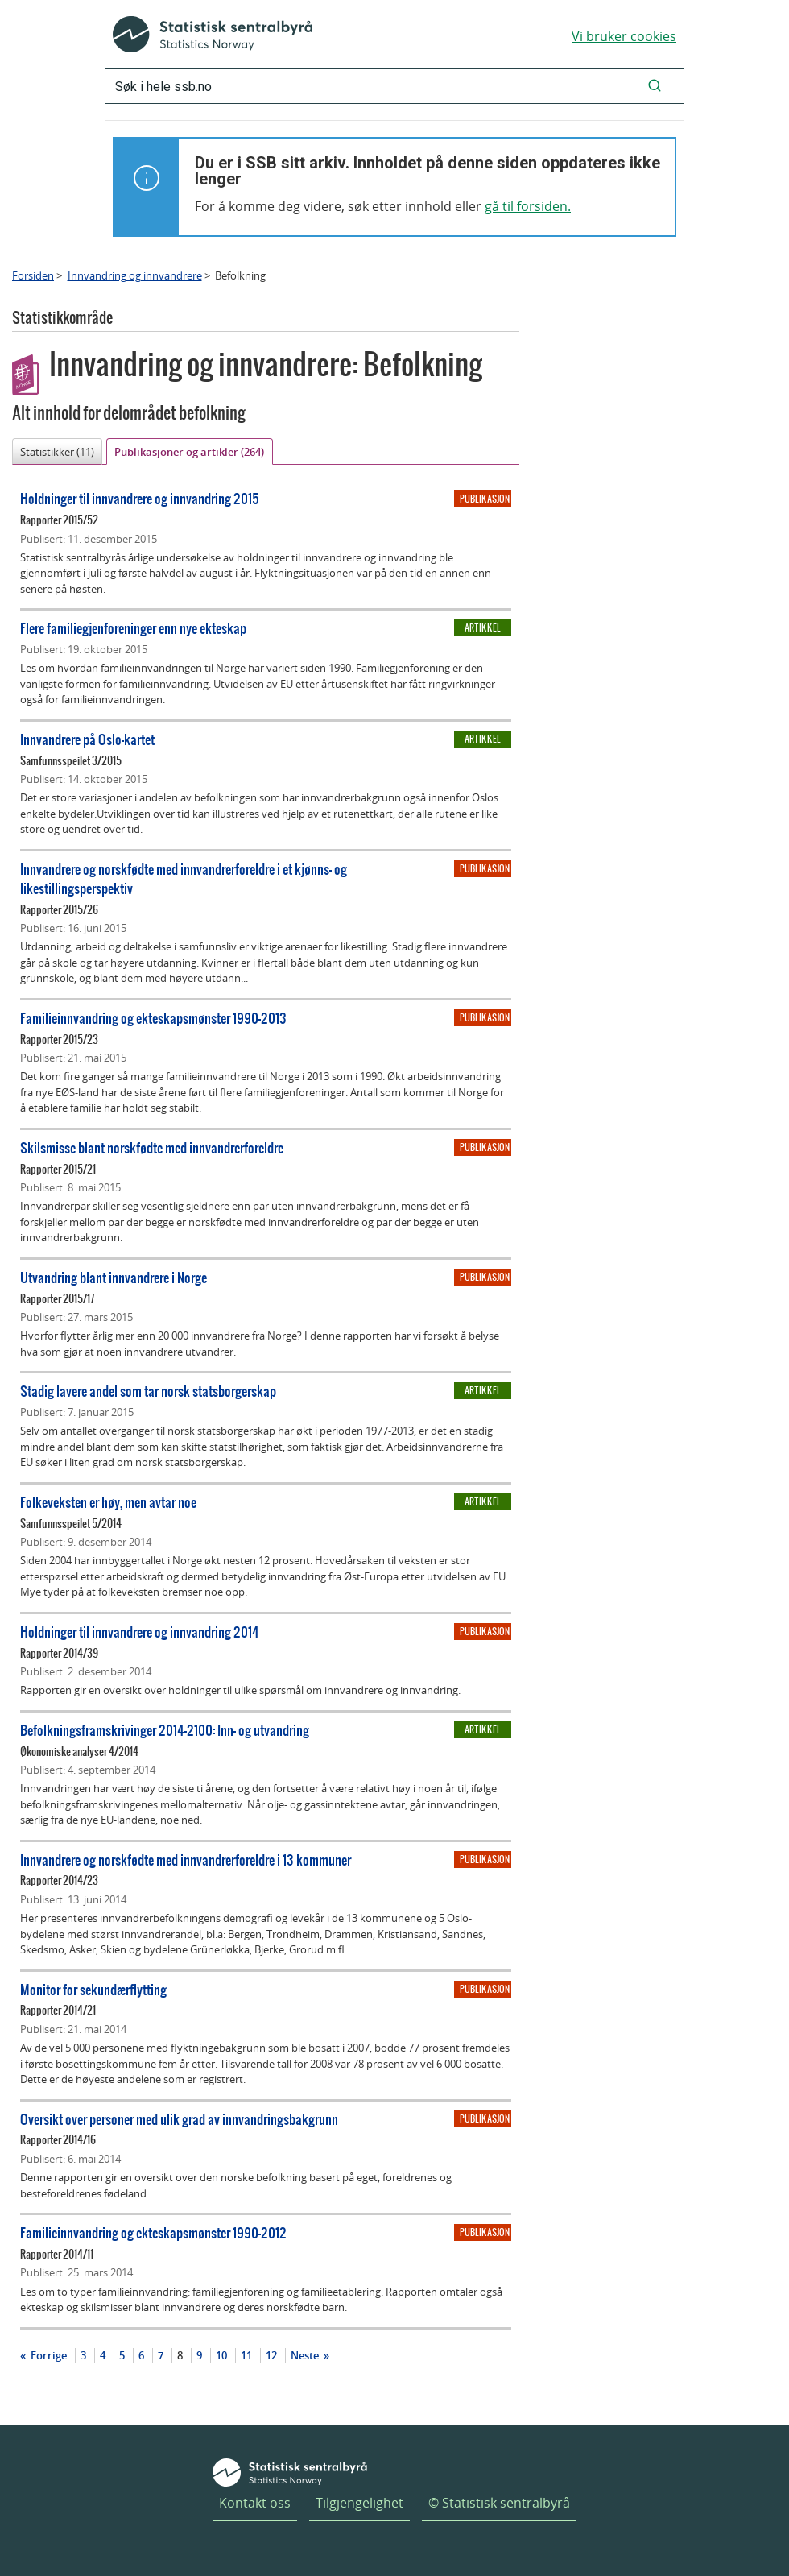 This screenshot has width=789, height=2576. What do you see at coordinates (135, 275) in the screenshot?
I see `Innvandring og innvandrere` at bounding box center [135, 275].